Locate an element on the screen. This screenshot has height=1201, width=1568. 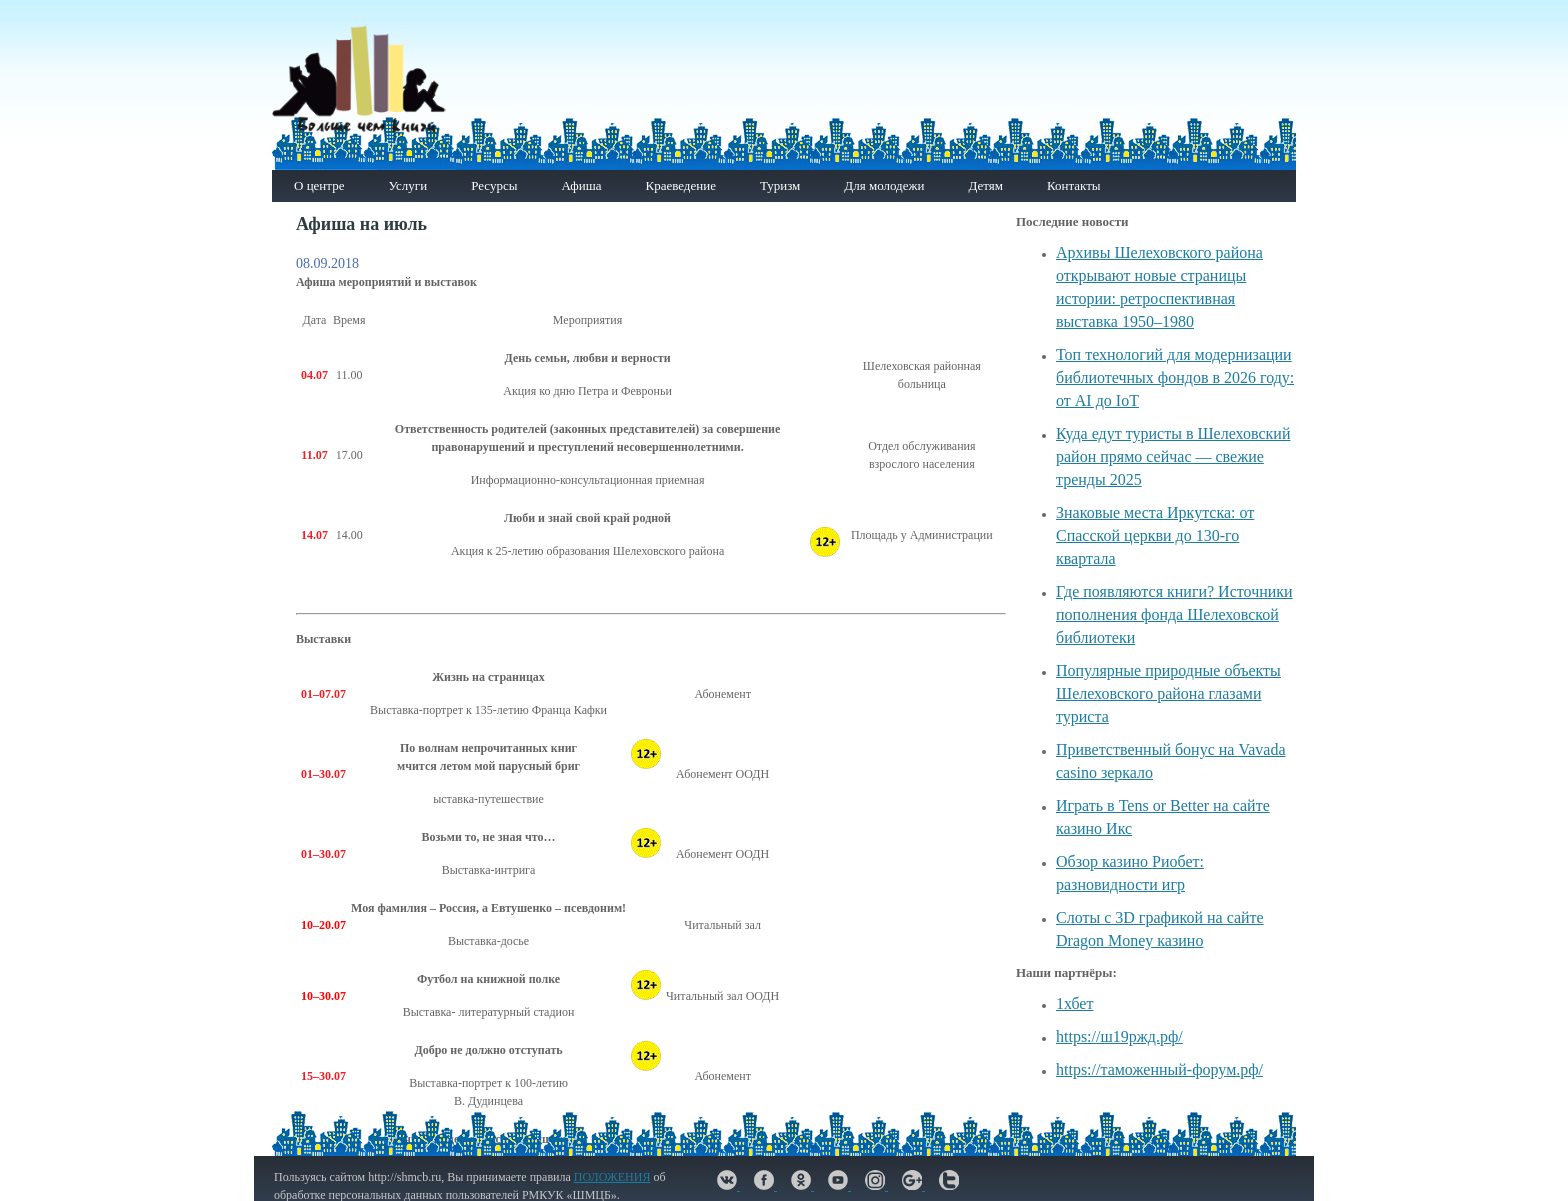
https://ш19ржд.рф/ is located at coordinates (1119, 1036).